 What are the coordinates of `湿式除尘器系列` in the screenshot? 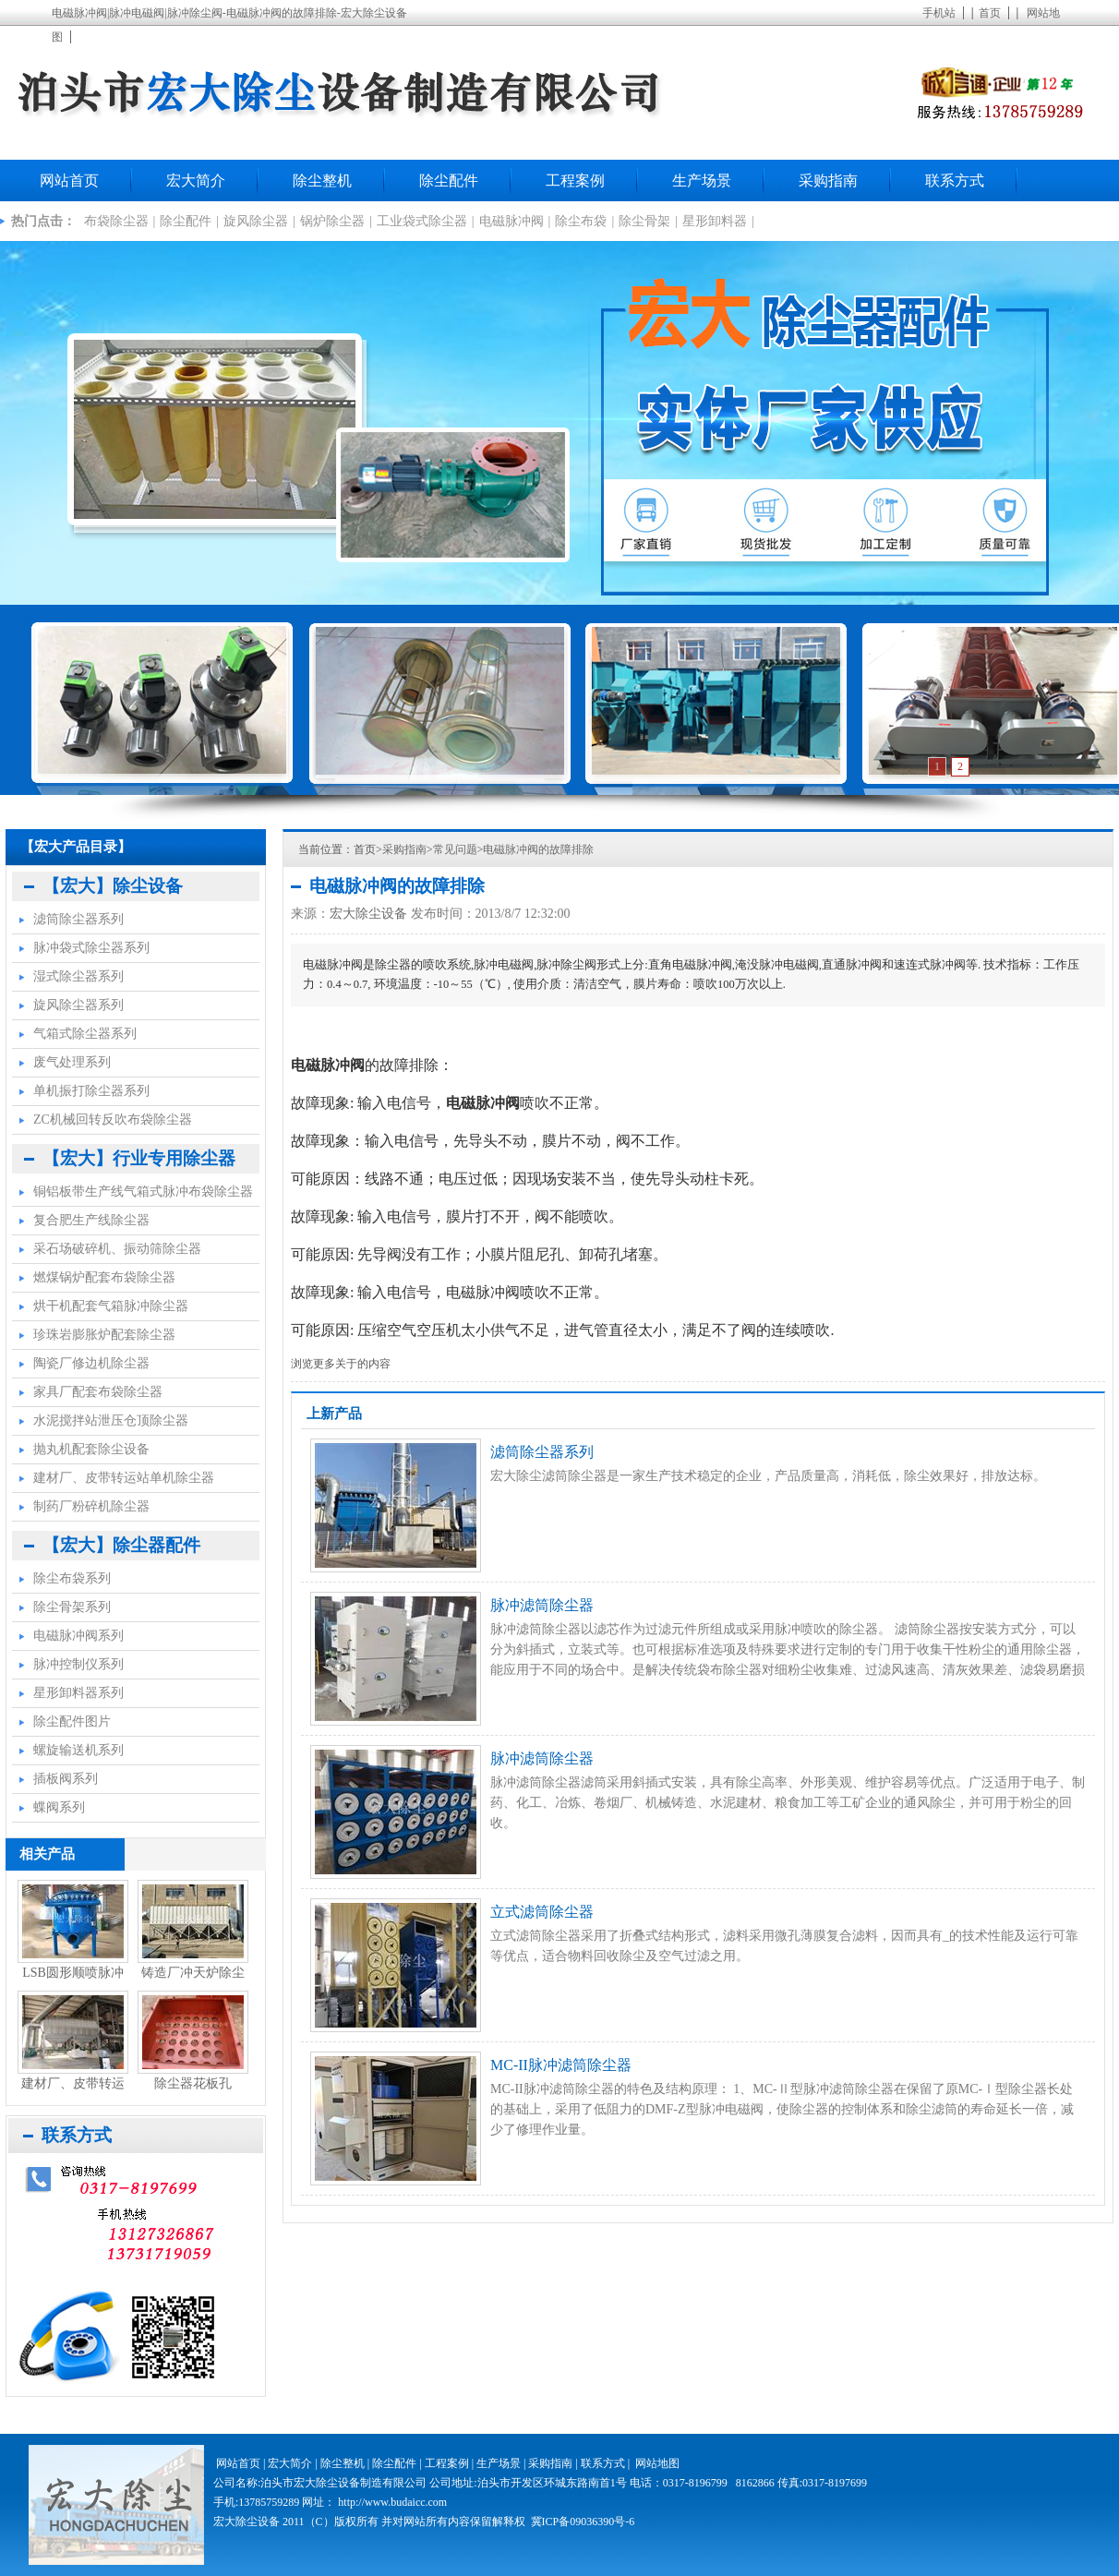 It's located at (78, 976).